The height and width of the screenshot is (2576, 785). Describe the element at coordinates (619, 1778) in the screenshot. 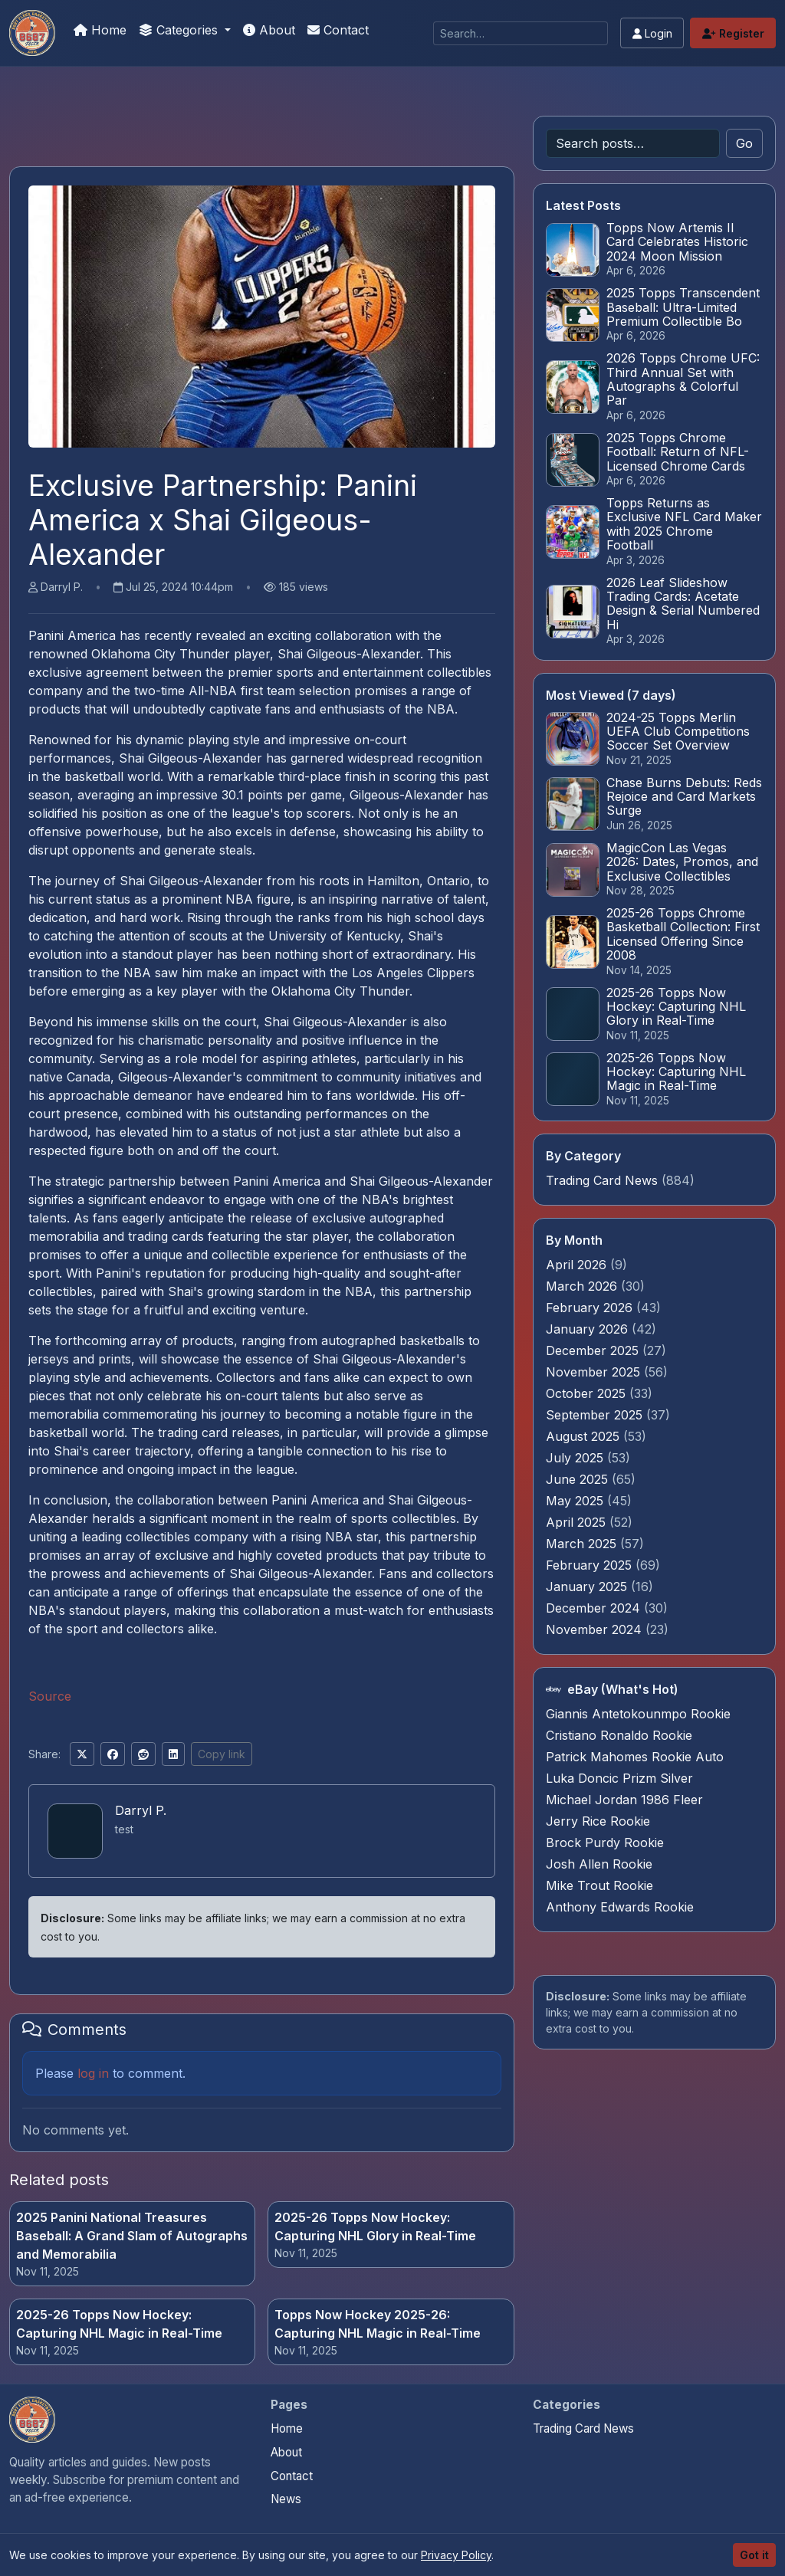

I see `Luka Doncic Prizm Silver` at that location.